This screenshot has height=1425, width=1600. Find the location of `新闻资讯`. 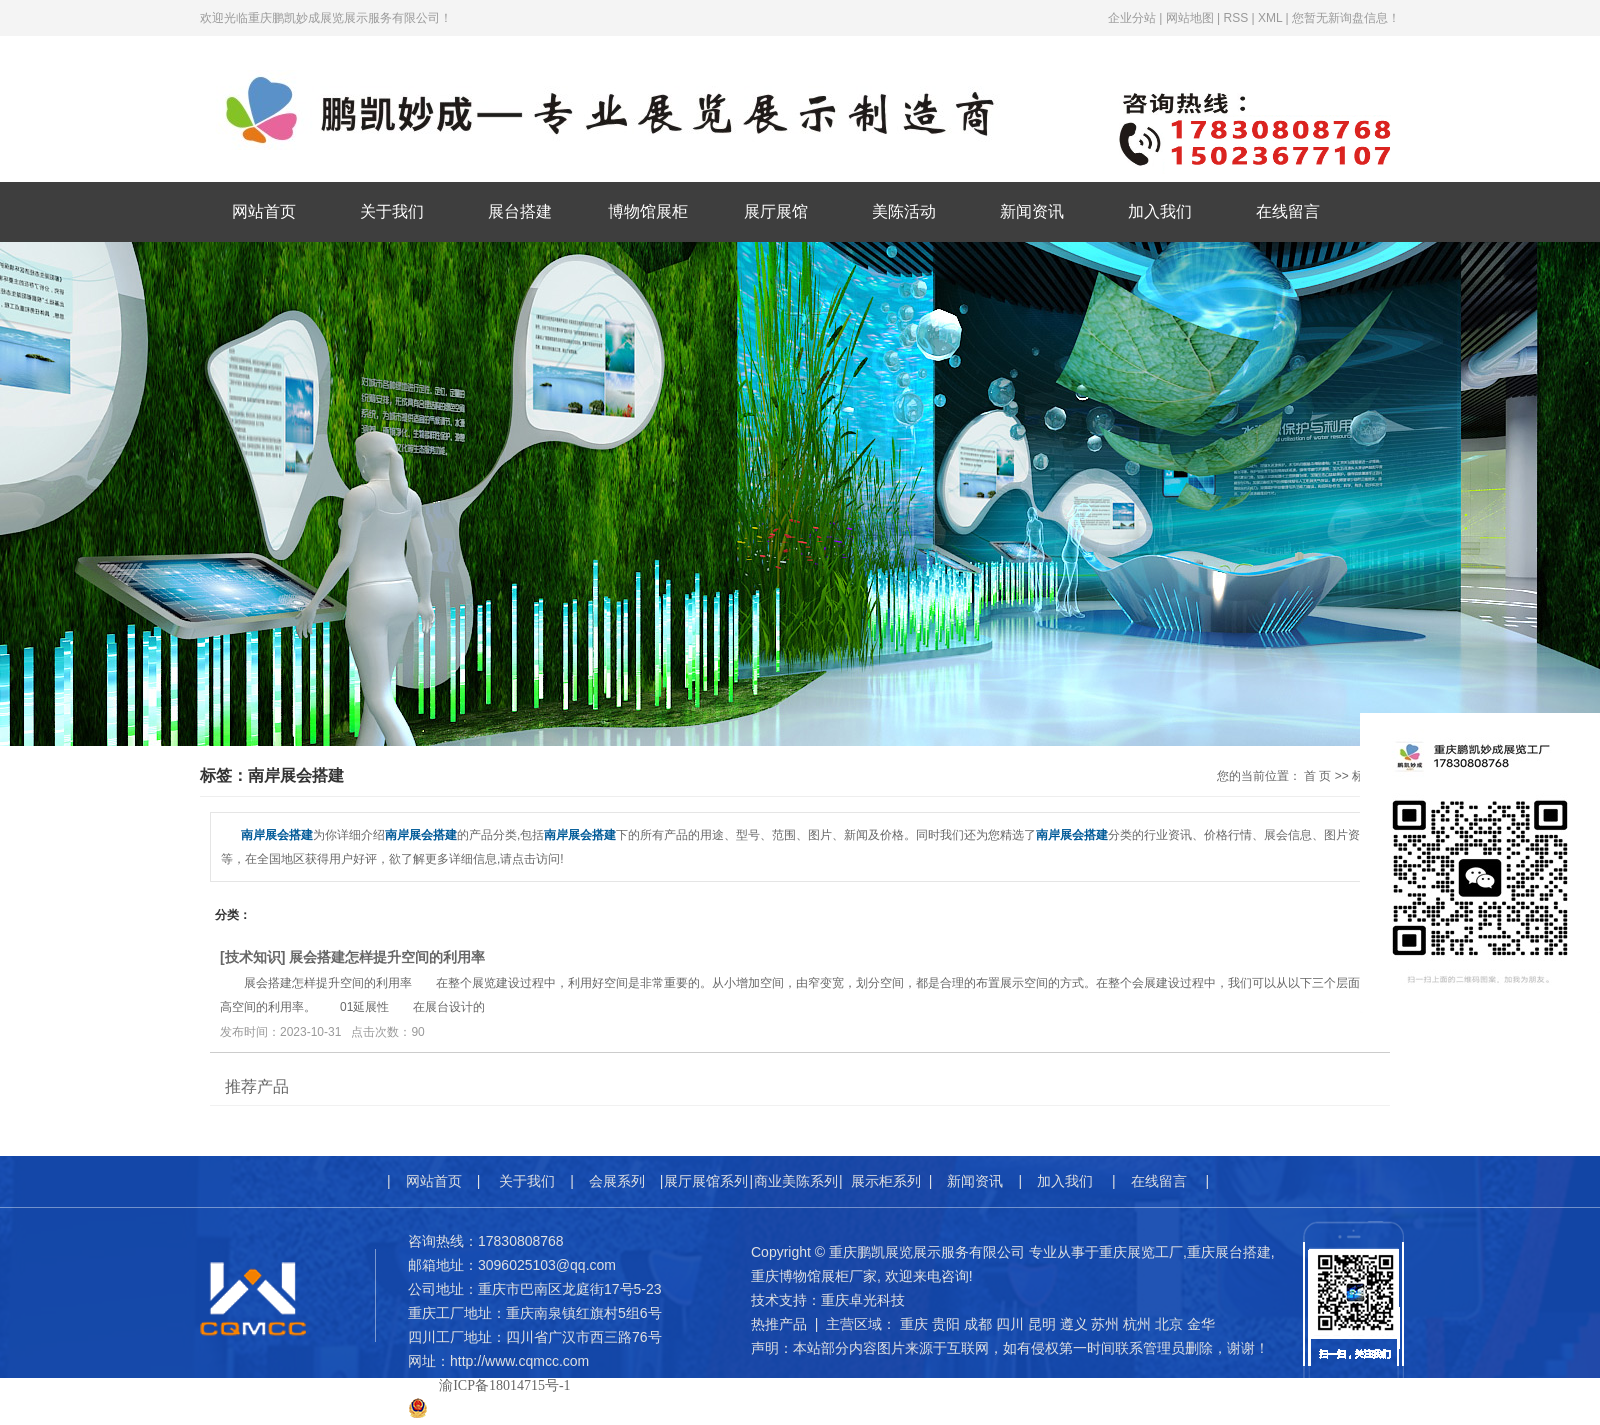

新闻资讯 is located at coordinates (1032, 211).